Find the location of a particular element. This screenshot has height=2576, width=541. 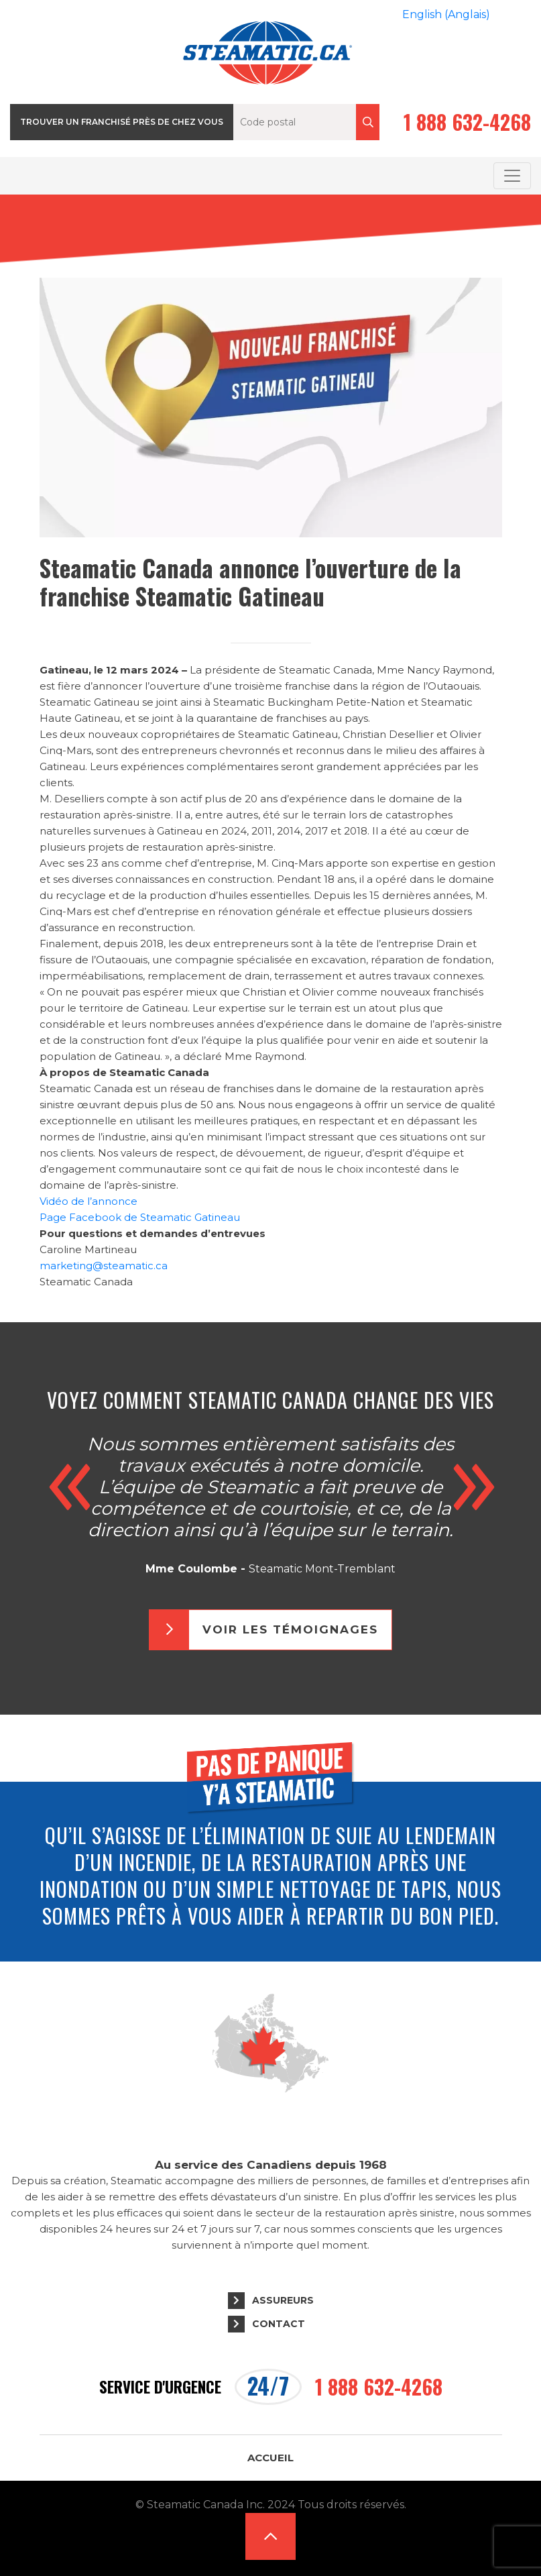

Assureurs is located at coordinates (283, 2300).